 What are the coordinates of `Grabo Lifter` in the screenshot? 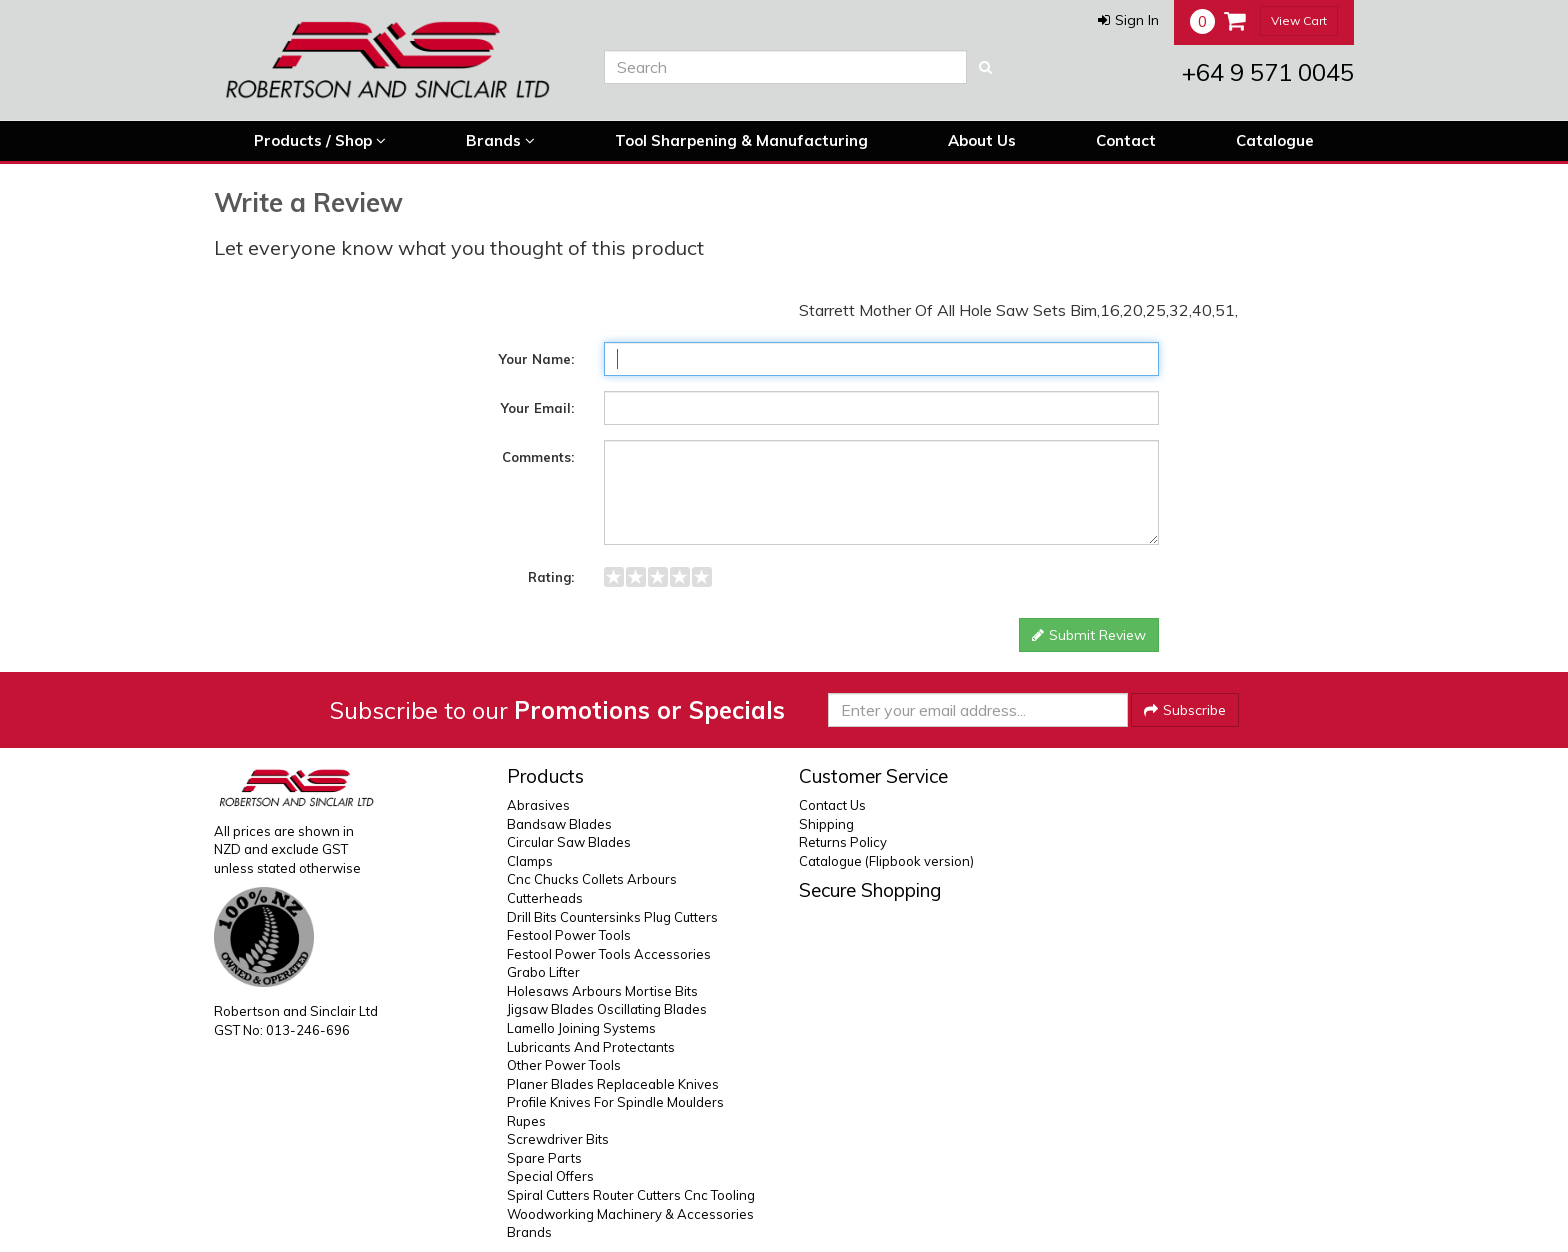 It's located at (543, 972).